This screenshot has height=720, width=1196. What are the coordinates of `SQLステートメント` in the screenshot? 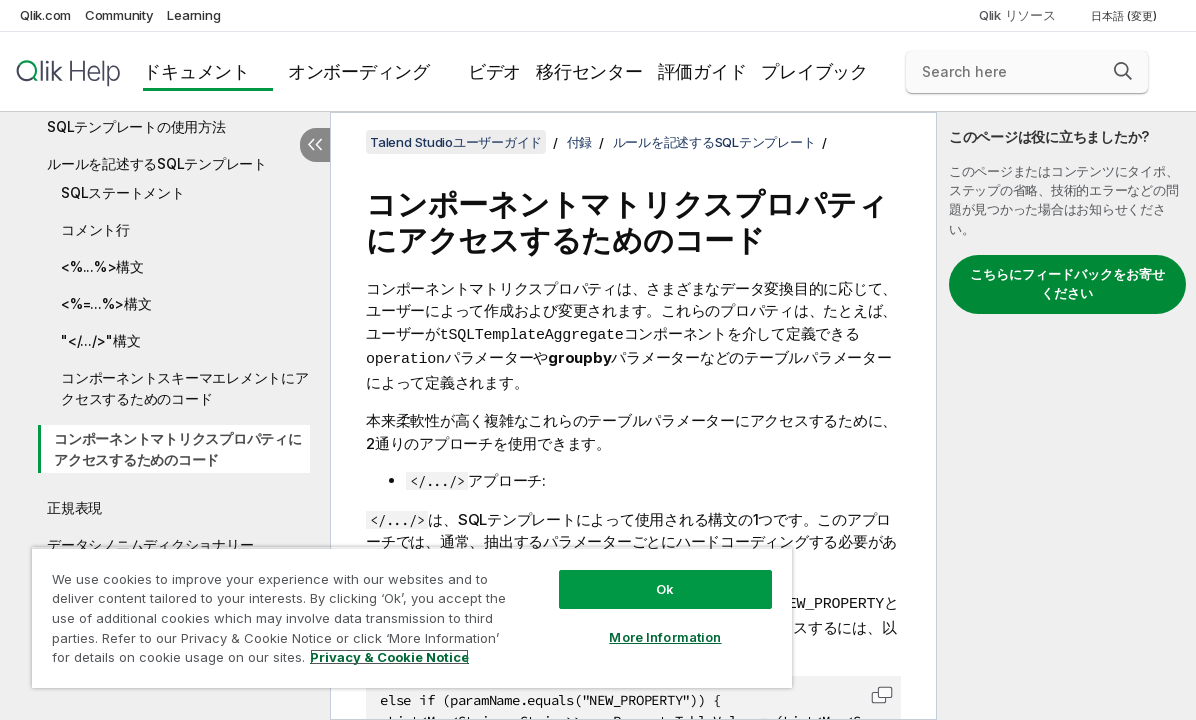 It's located at (123, 192).